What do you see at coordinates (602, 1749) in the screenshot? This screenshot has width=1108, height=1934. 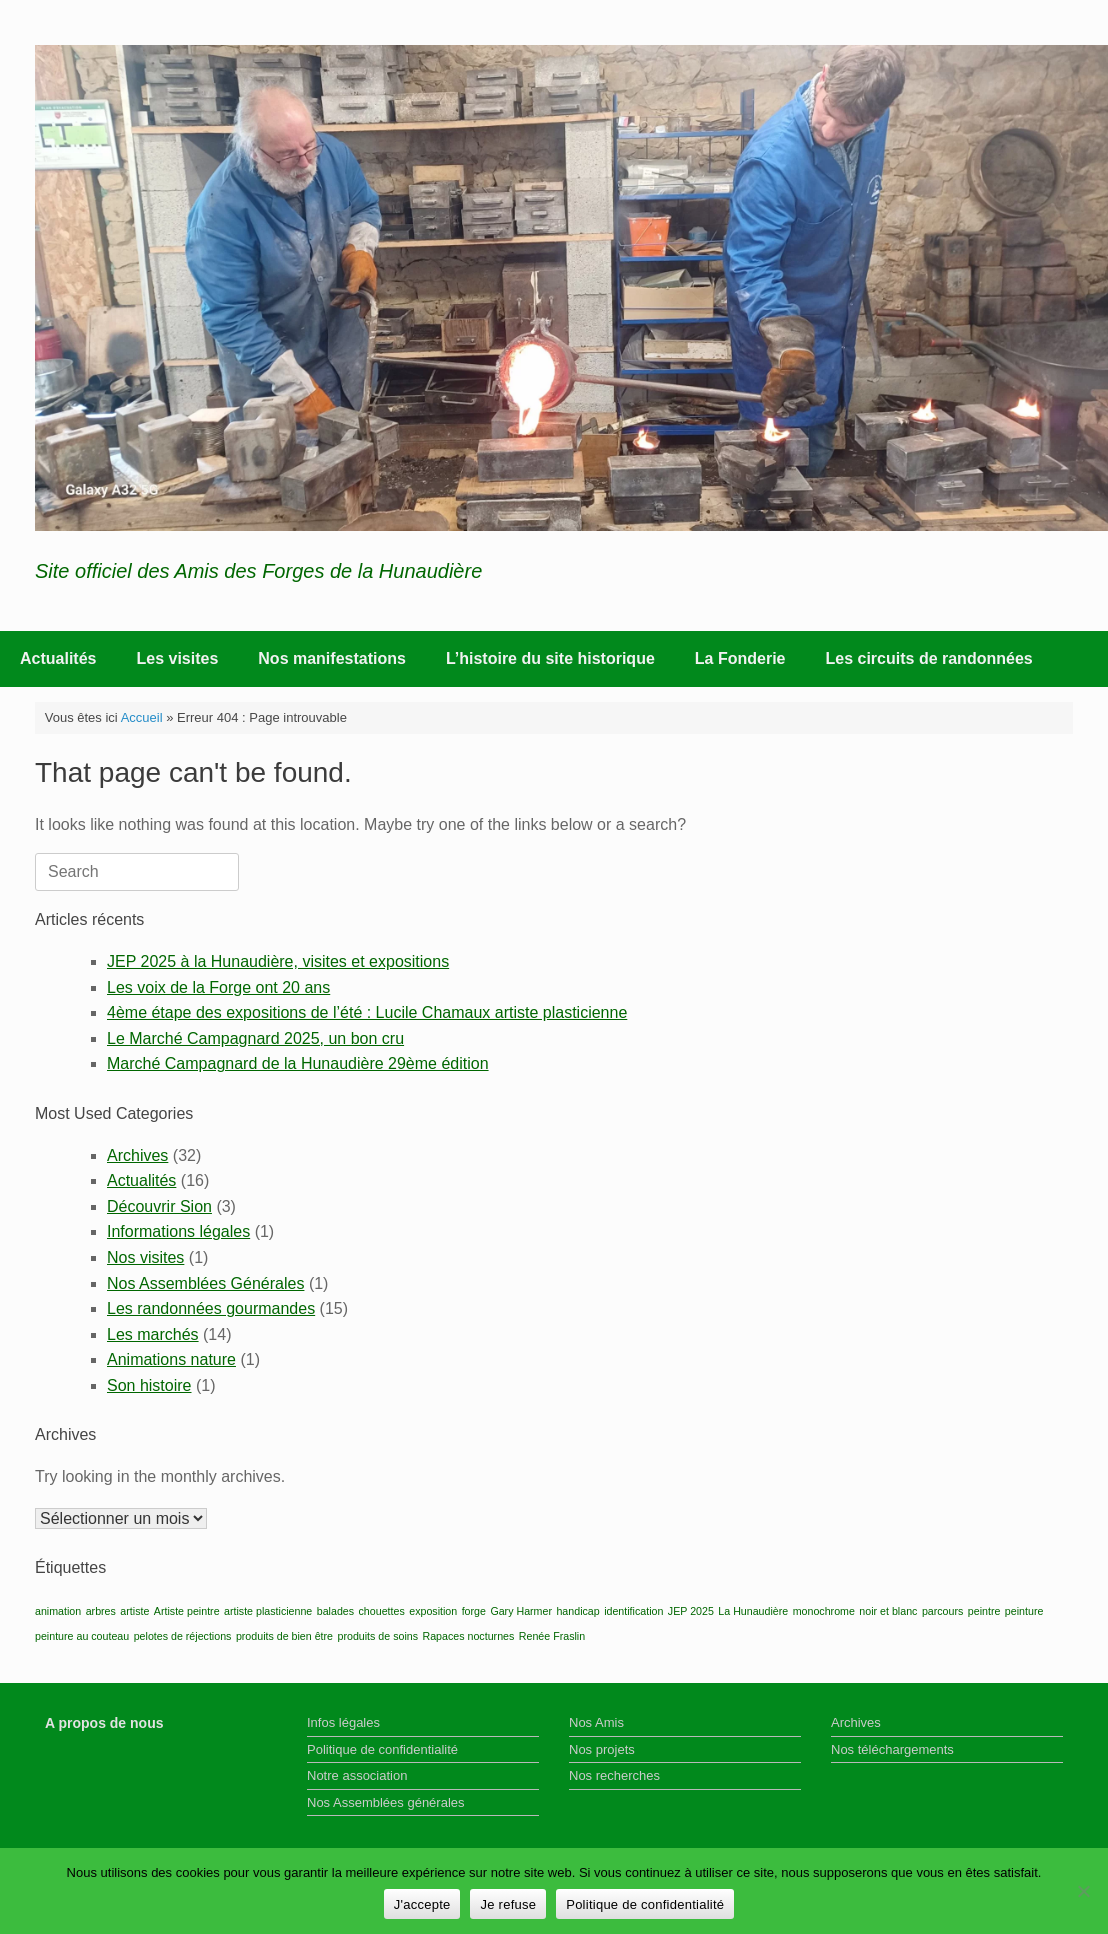 I see `Nos projets` at bounding box center [602, 1749].